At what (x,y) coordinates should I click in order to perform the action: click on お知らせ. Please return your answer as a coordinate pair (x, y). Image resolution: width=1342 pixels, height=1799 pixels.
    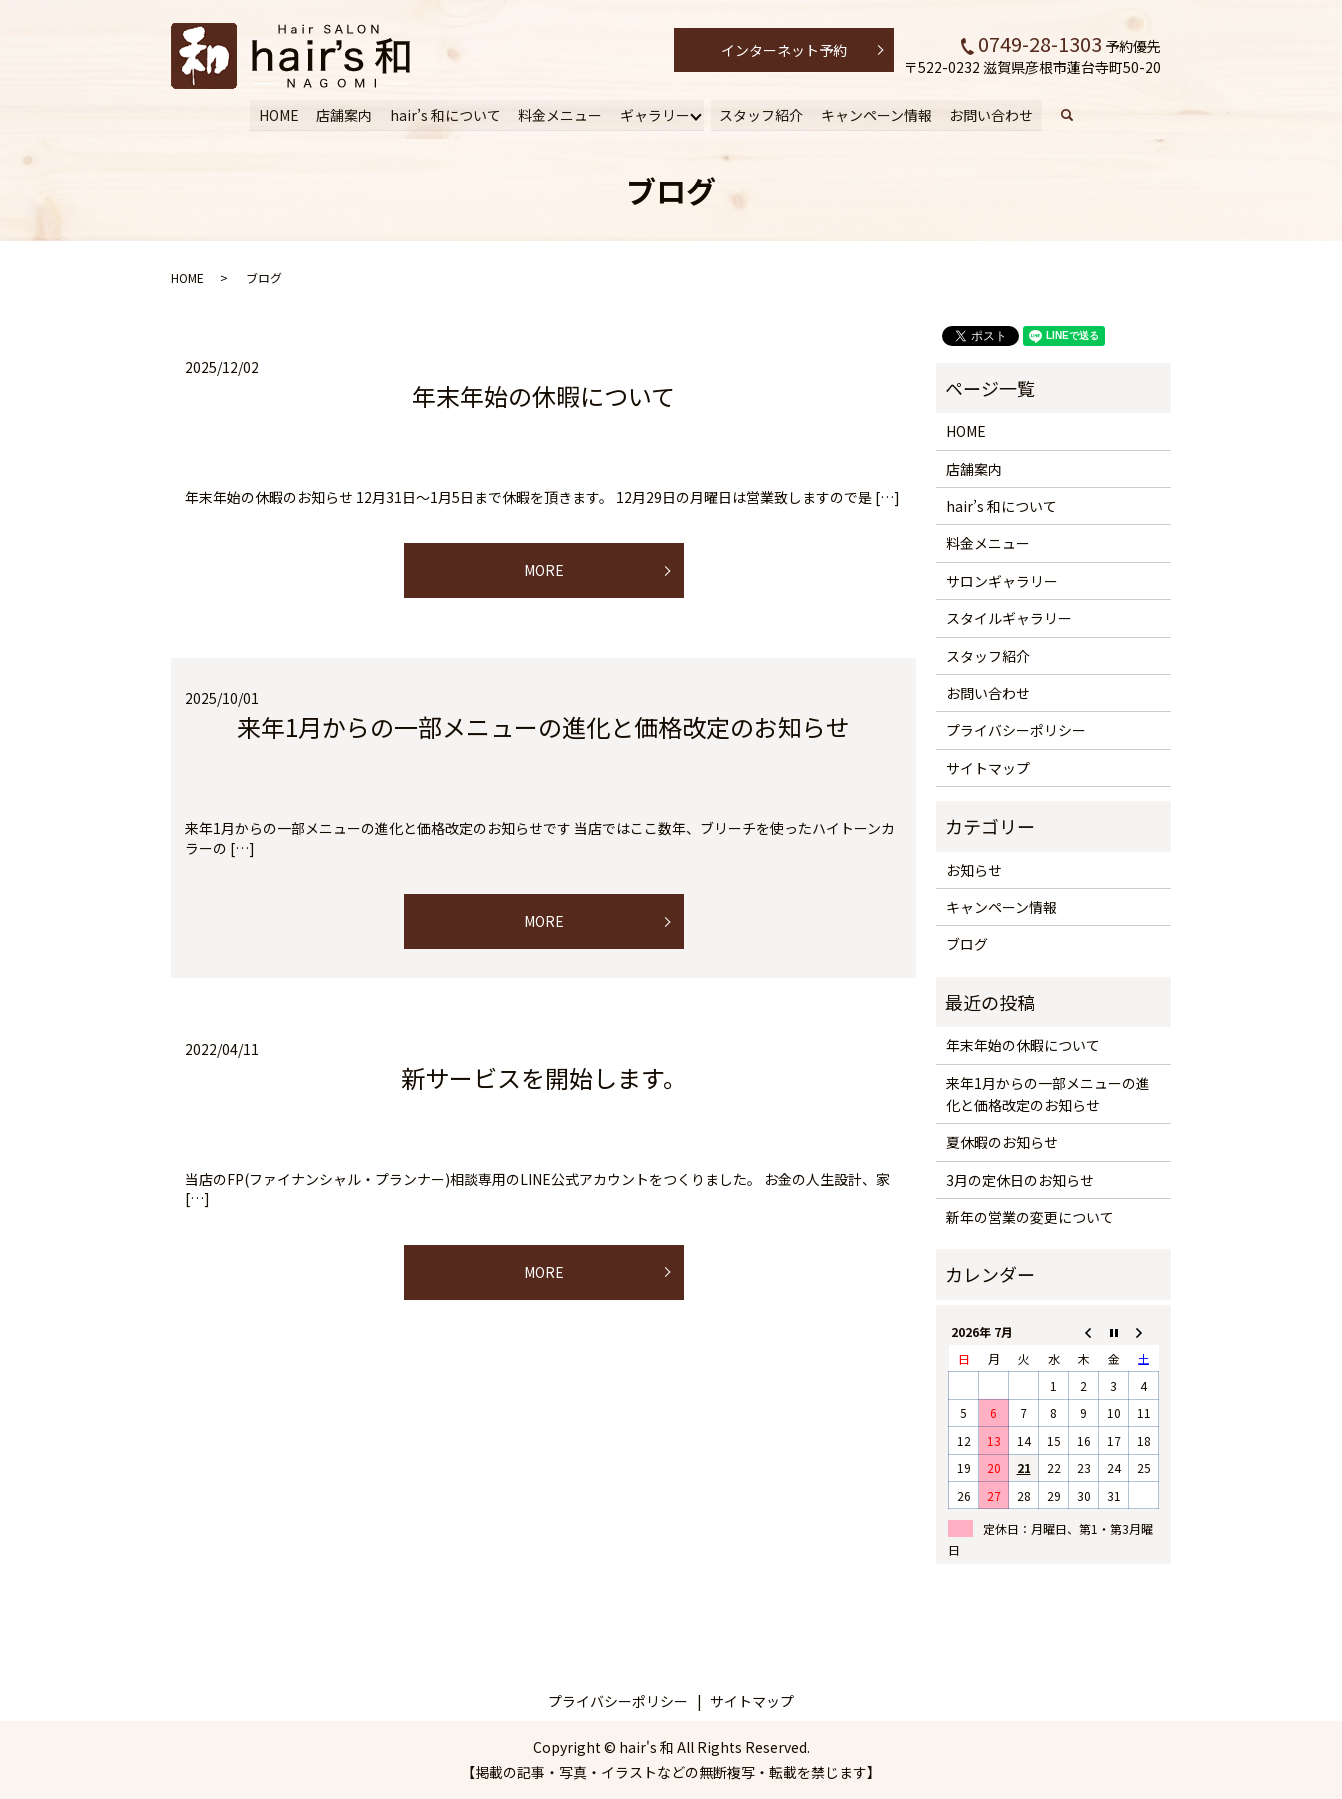
    Looking at the image, I should click on (974, 870).